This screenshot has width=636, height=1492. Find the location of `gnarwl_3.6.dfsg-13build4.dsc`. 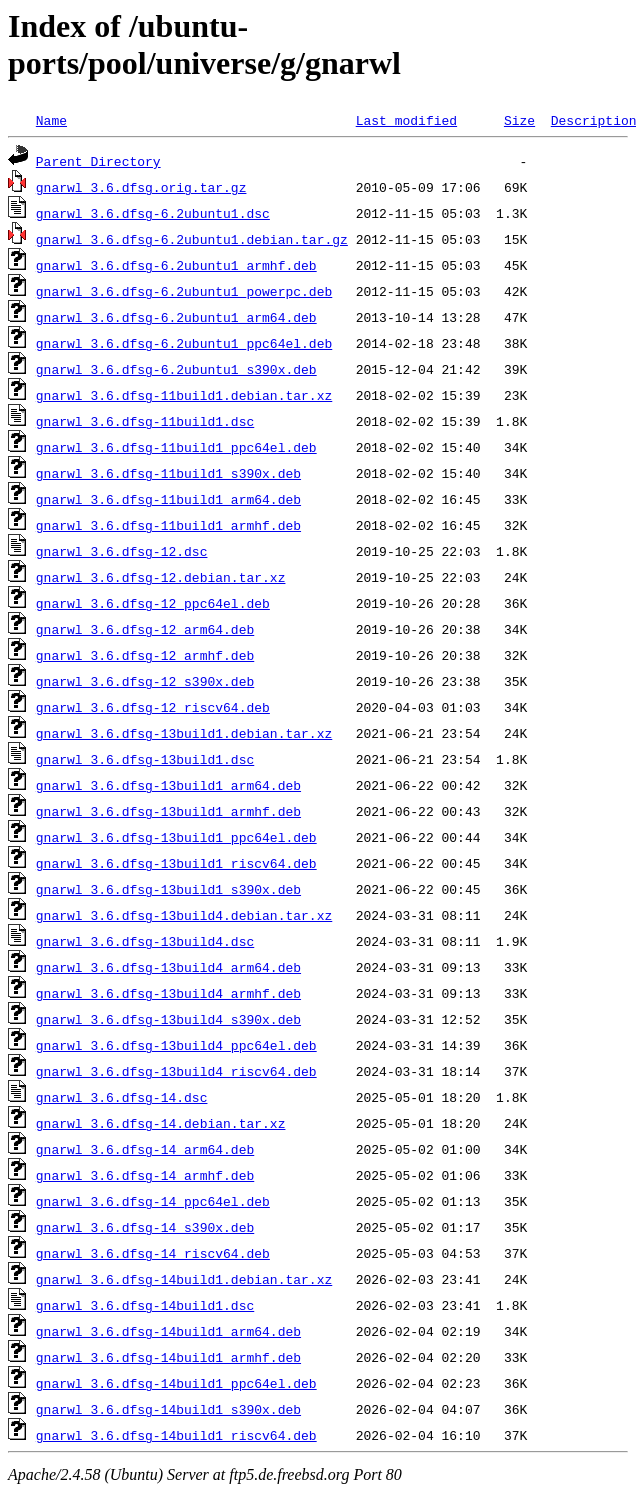

gnarwl_3.6.dfsg-13build4.dsc is located at coordinates (145, 941).